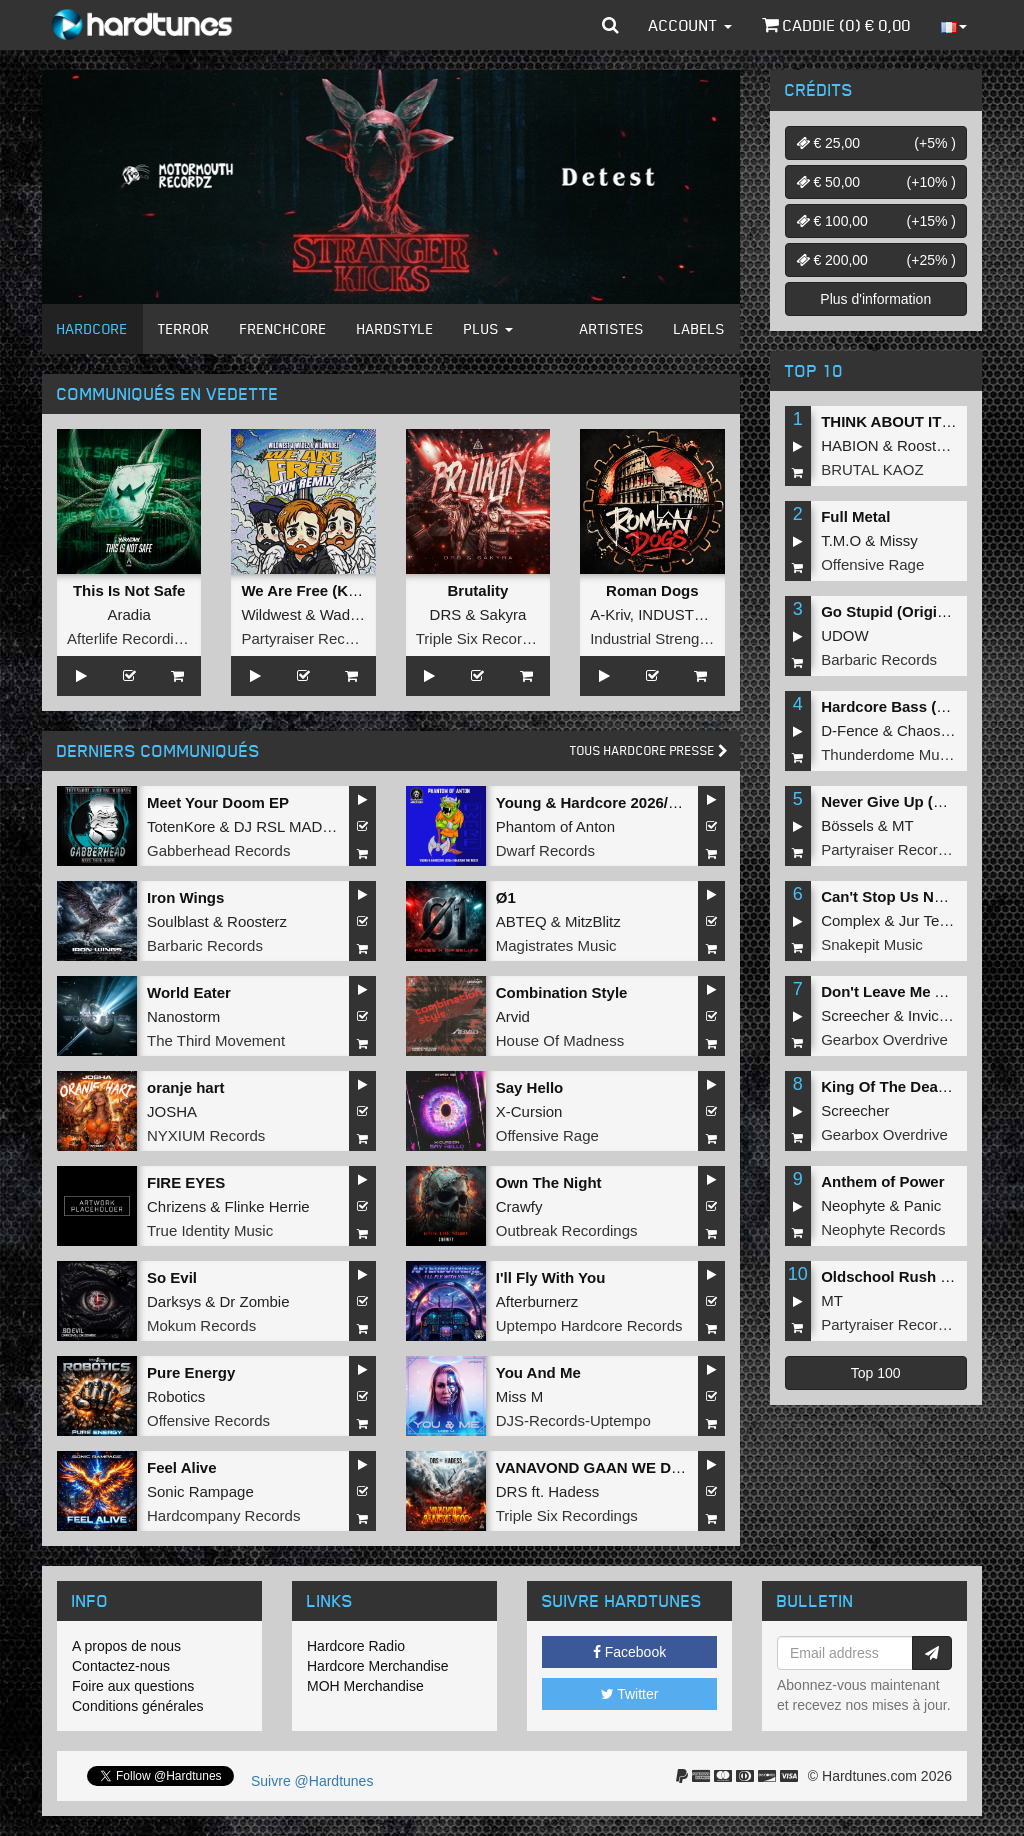 This screenshot has height=1836, width=1024. I want to click on Never Give Up (Original Mix), so click(922, 801).